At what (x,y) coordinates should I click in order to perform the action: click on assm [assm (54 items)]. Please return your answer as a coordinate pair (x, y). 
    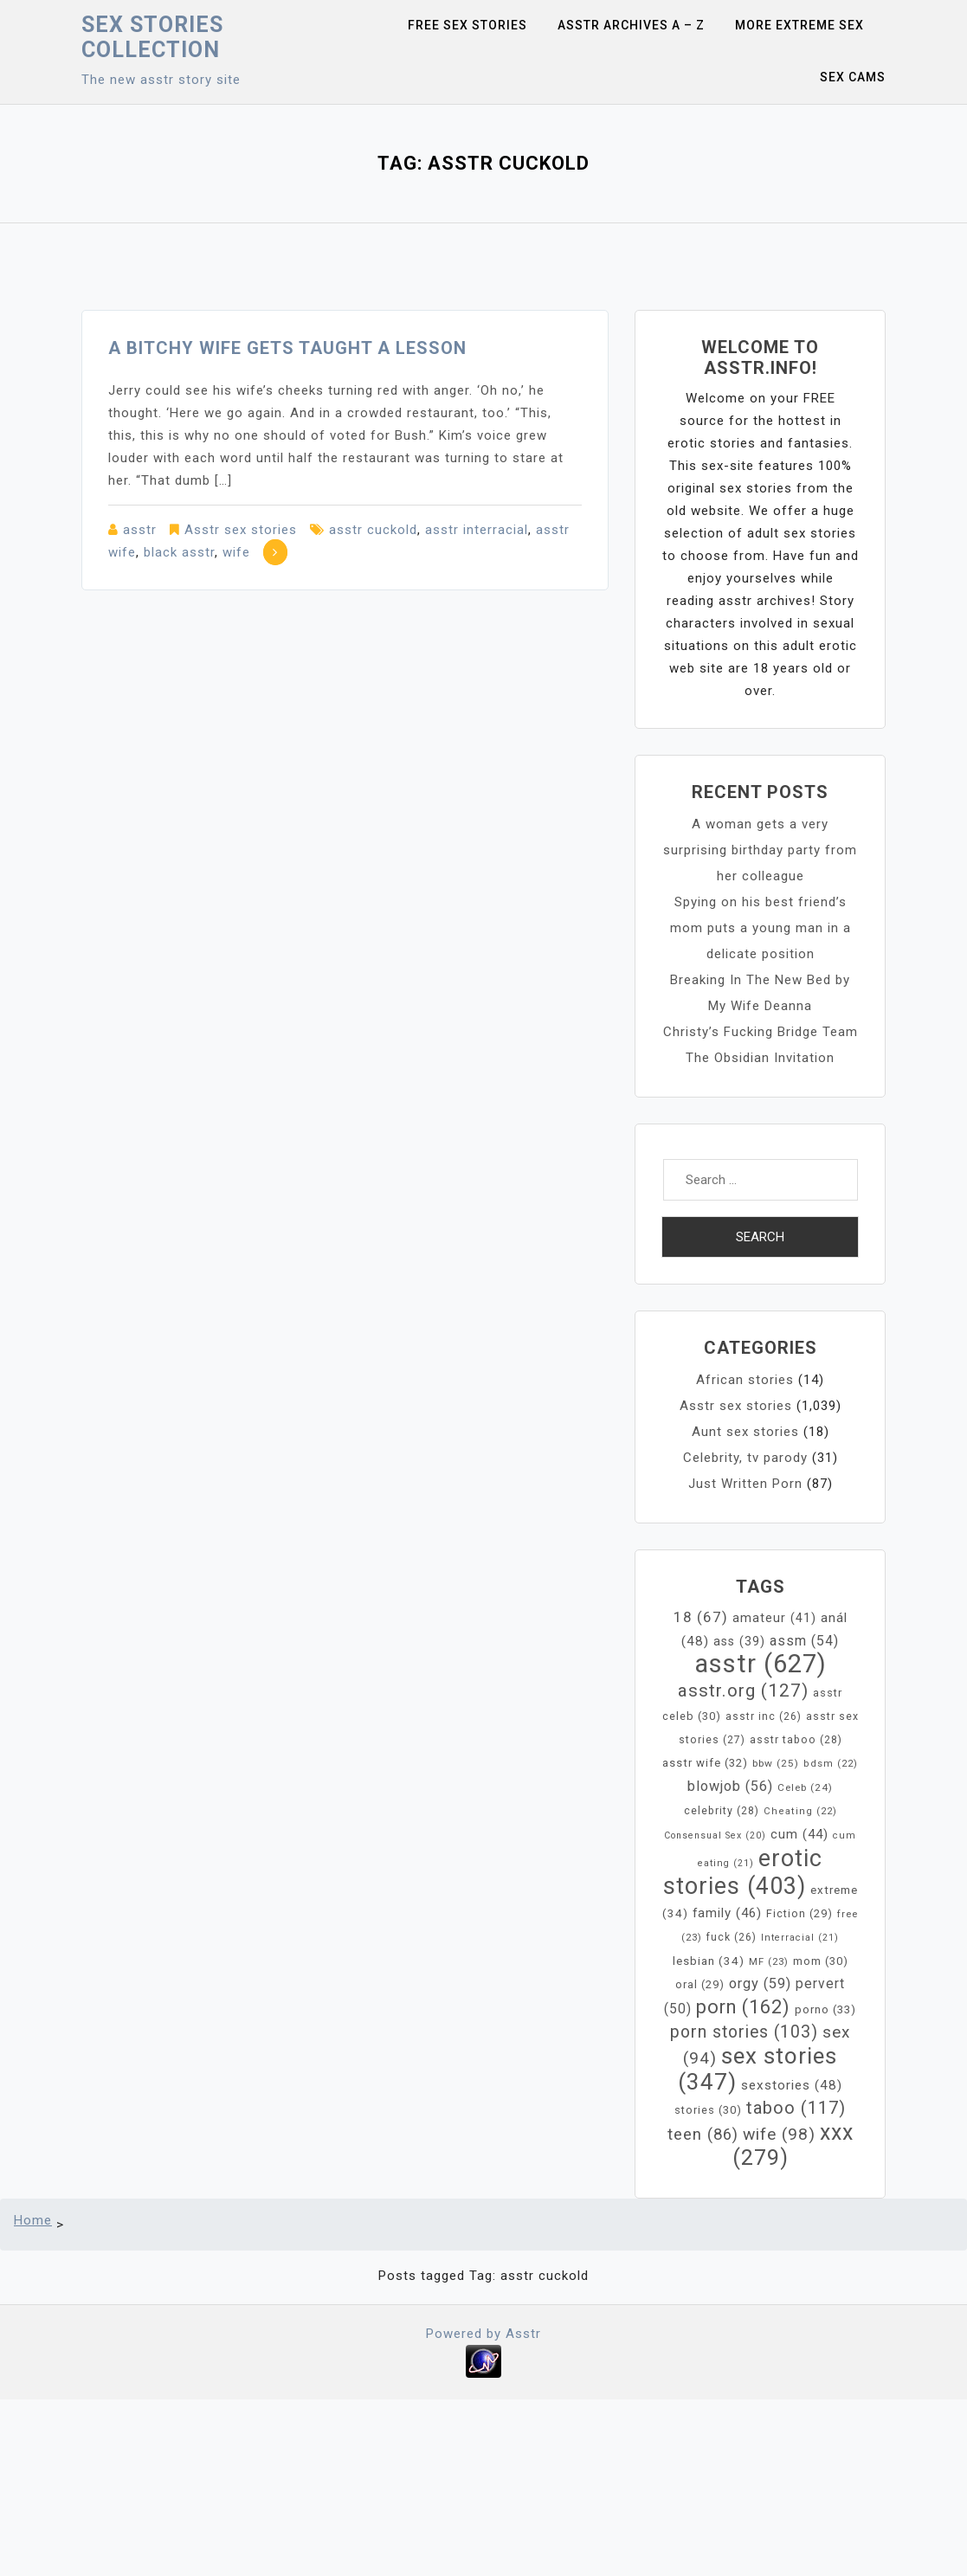
    Looking at the image, I should click on (804, 1641).